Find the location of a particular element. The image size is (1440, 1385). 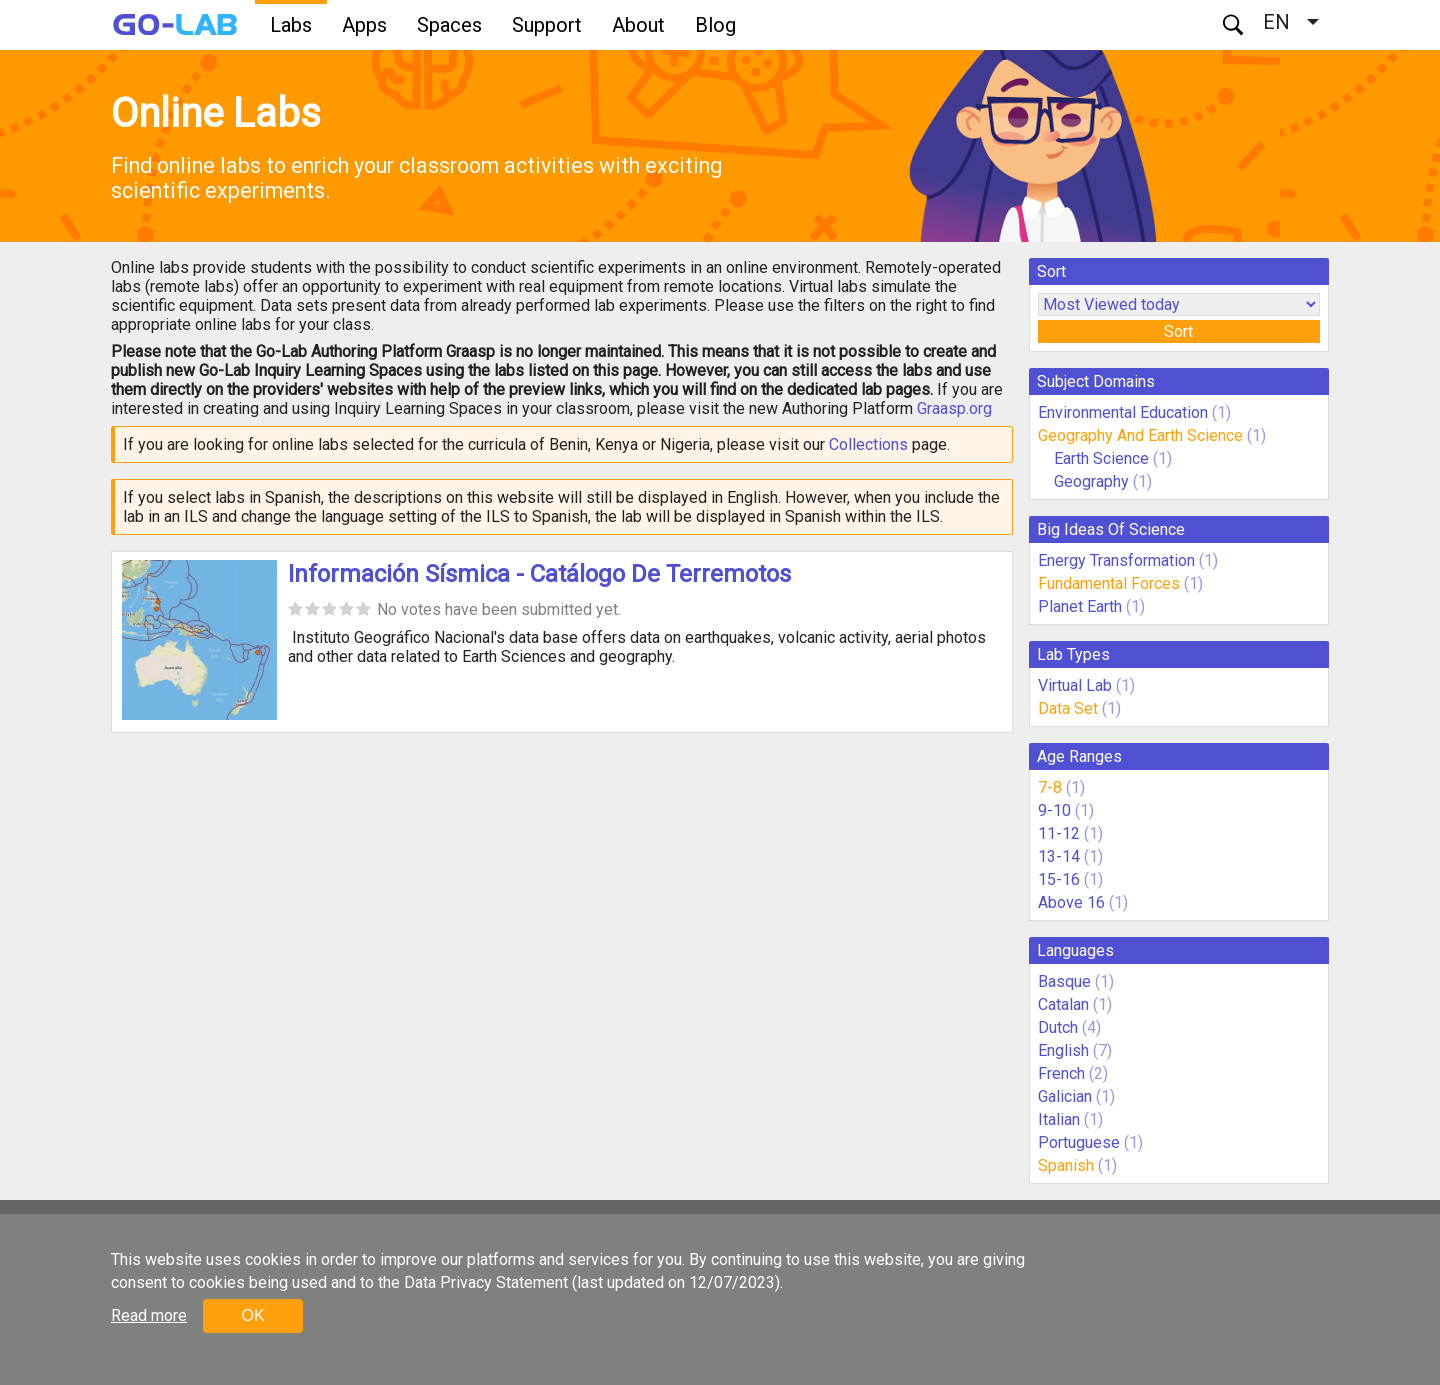

English is located at coordinates (1063, 1050).